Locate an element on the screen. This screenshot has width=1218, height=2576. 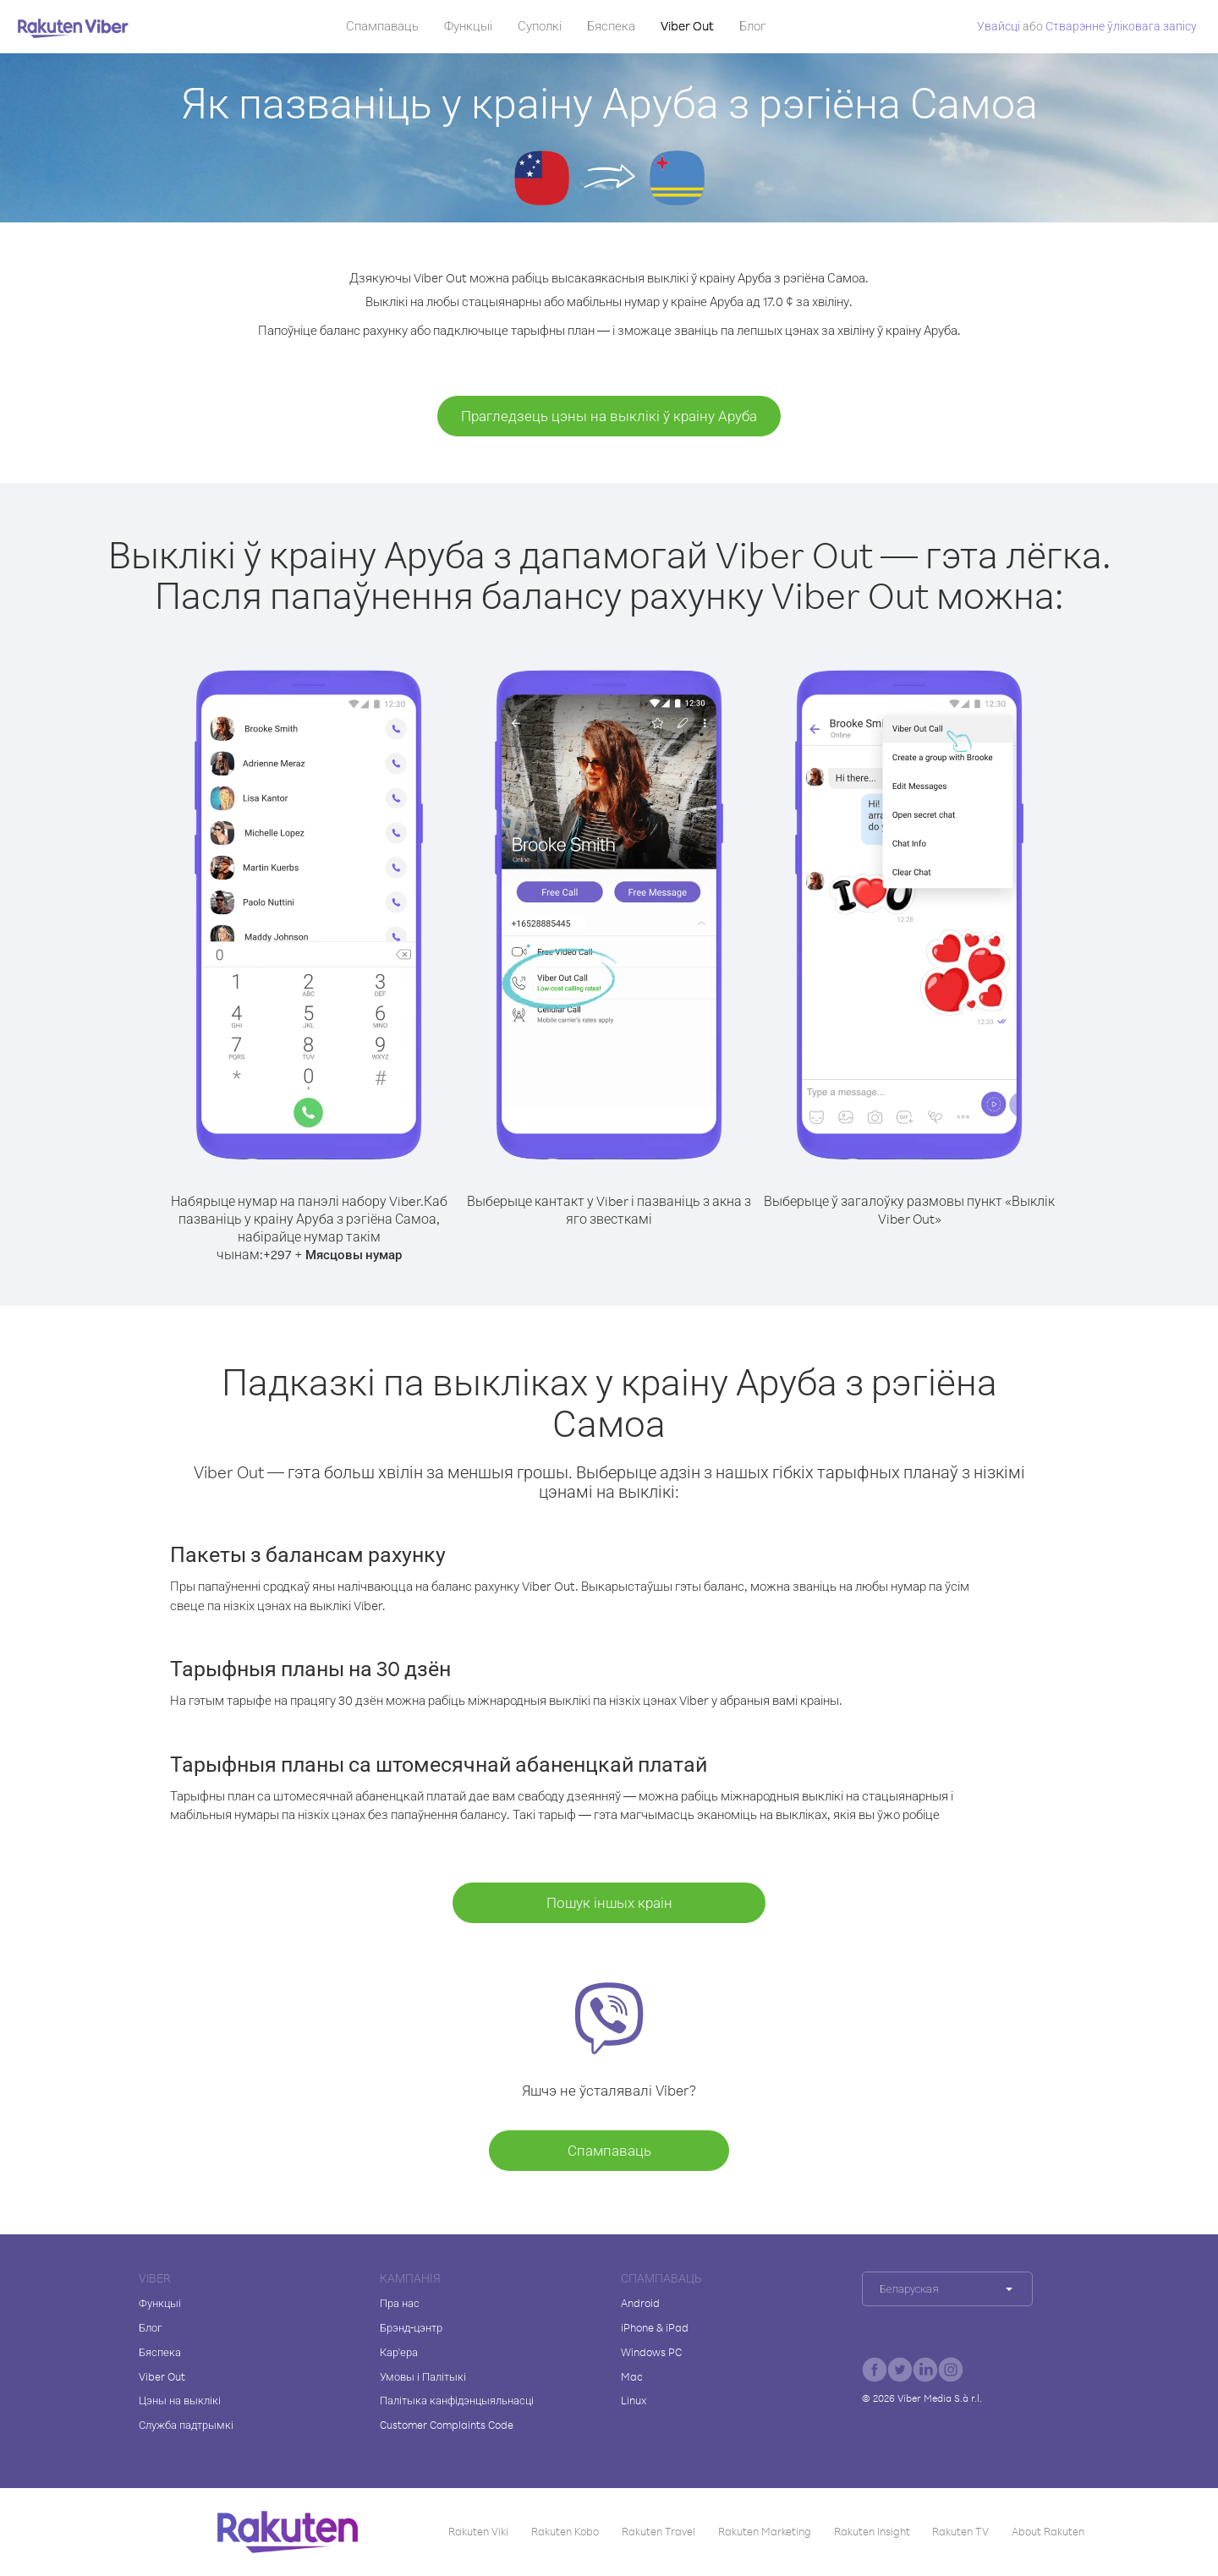
Rakuten Kobo is located at coordinates (565, 2531).